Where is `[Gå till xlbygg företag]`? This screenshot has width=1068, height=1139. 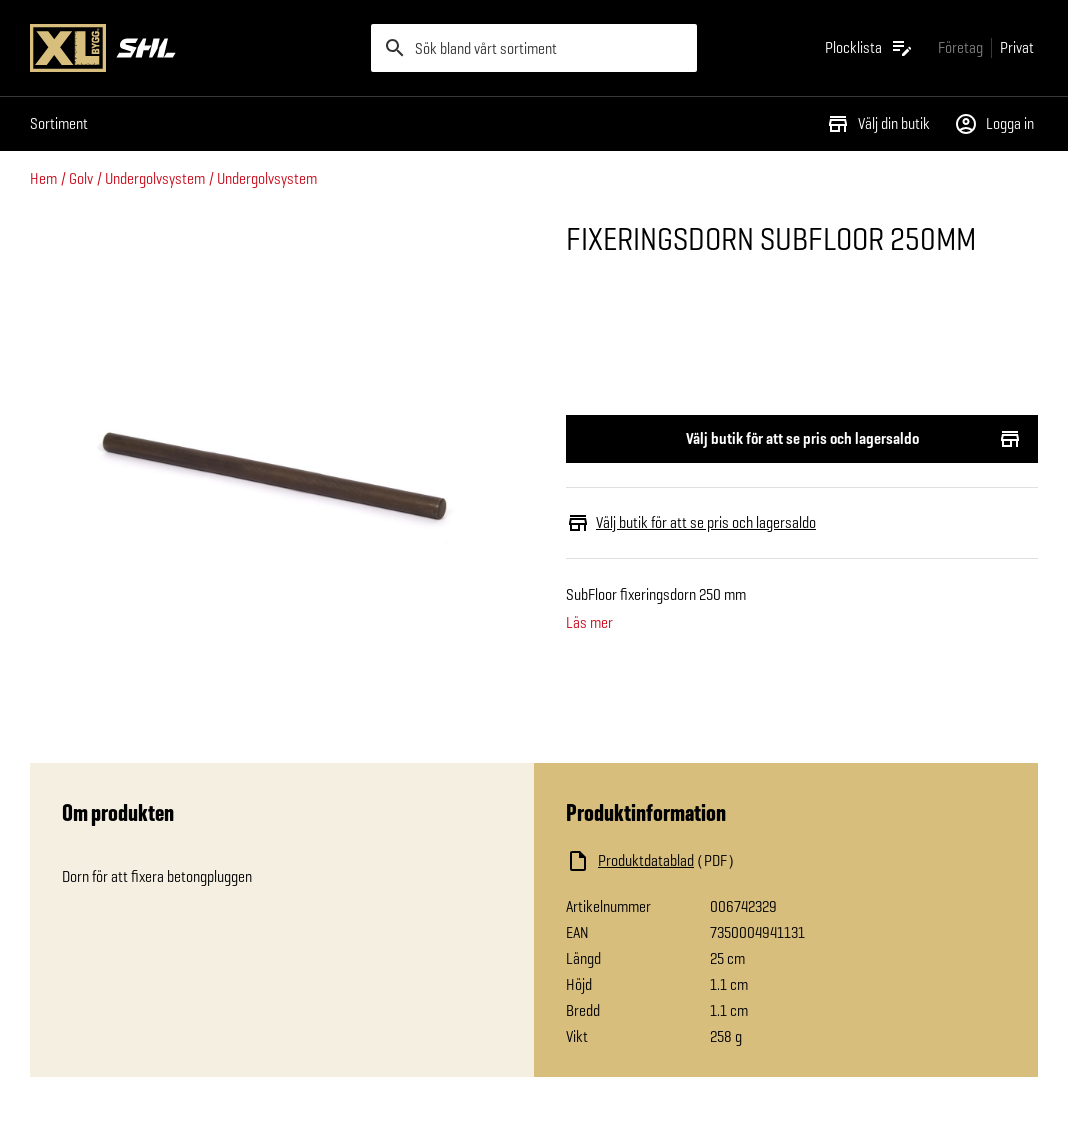
[Gå till xlbygg företag] is located at coordinates (960, 47).